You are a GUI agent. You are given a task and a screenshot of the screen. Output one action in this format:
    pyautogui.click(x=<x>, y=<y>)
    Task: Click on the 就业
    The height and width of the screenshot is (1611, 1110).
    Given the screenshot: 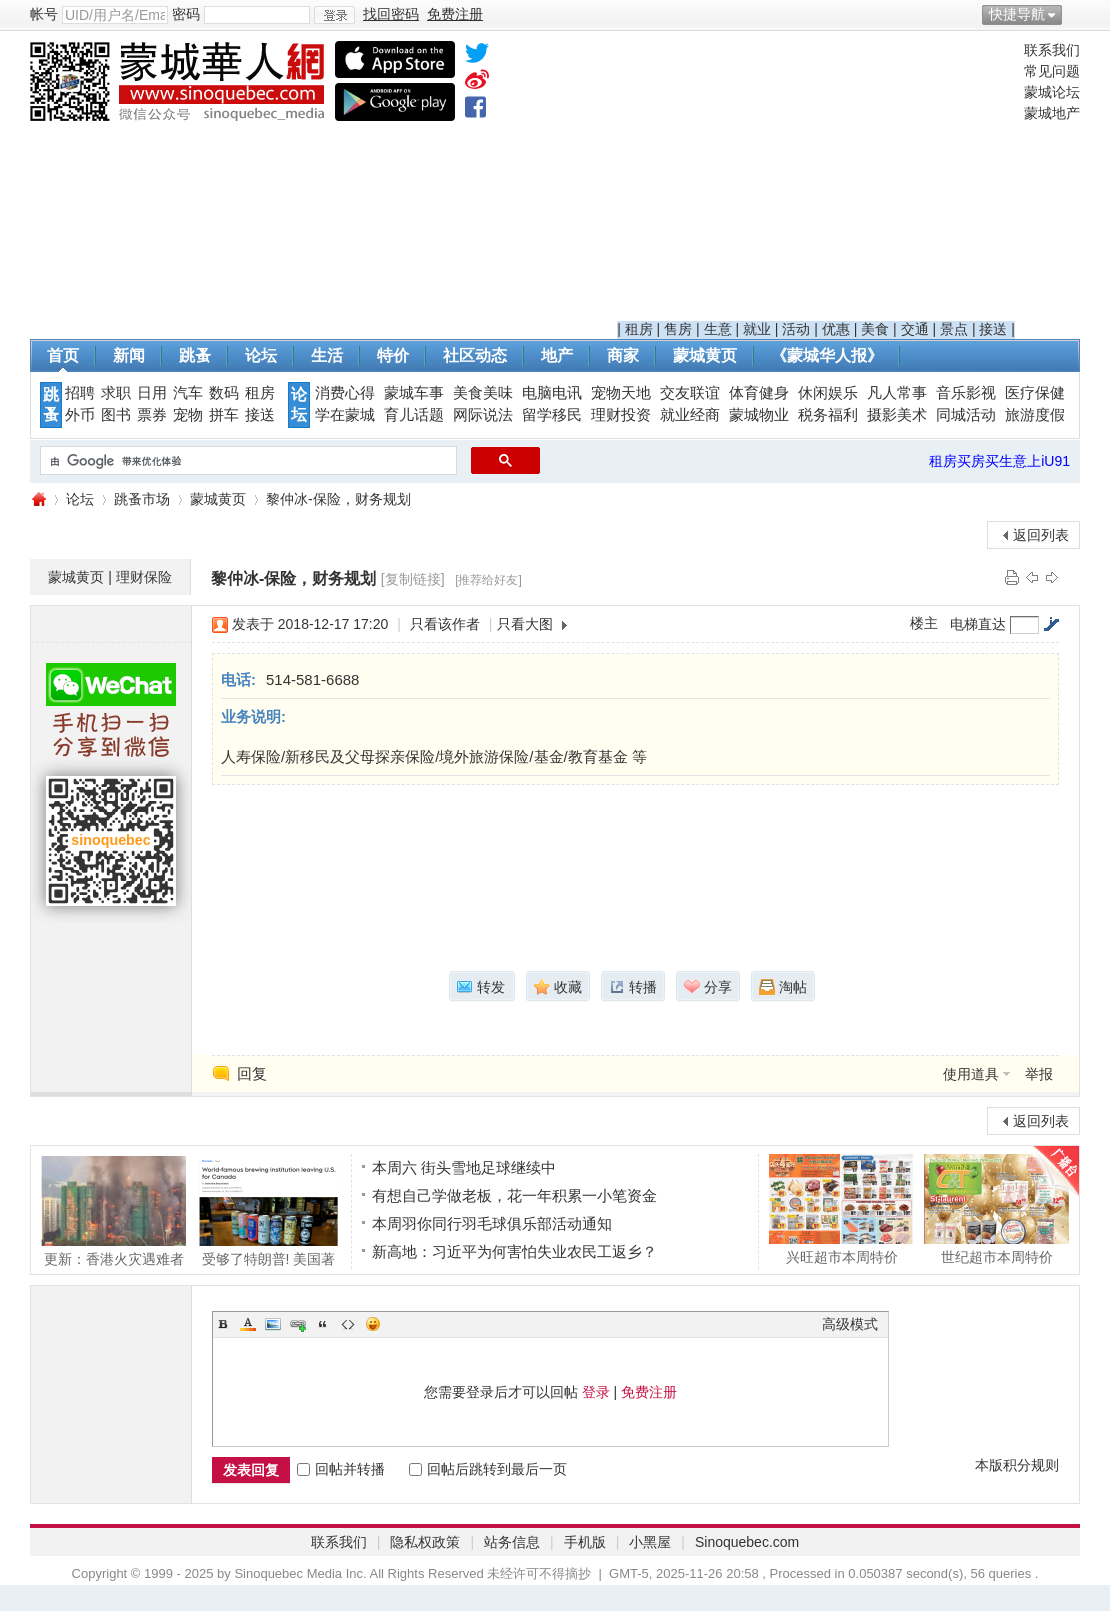 What is the action you would take?
    pyautogui.click(x=757, y=329)
    